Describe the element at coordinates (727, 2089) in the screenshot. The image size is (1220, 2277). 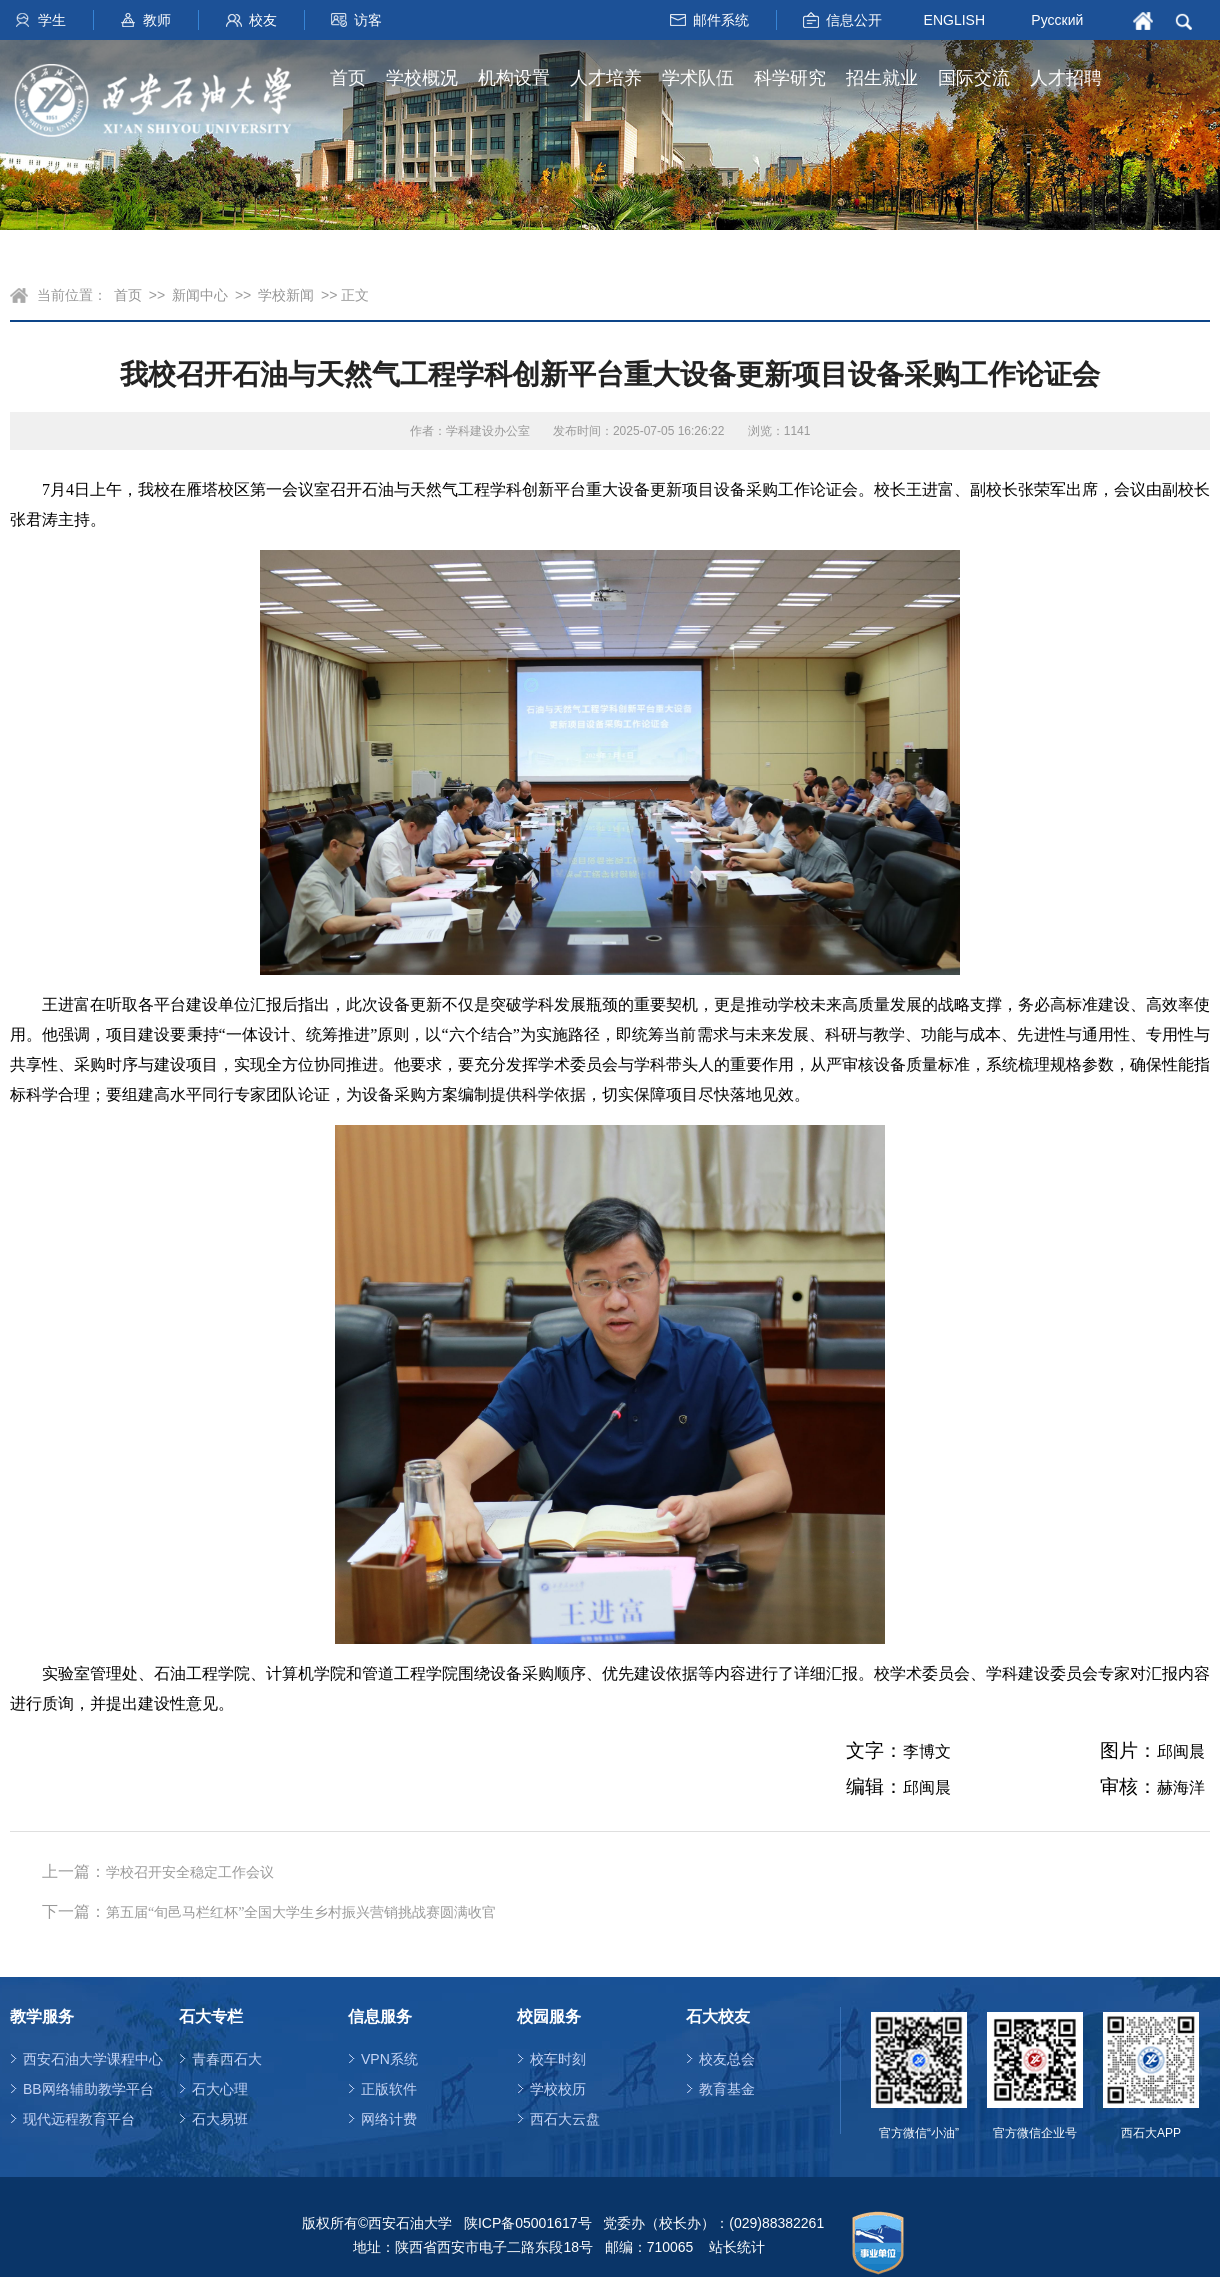
I see `教育基金` at that location.